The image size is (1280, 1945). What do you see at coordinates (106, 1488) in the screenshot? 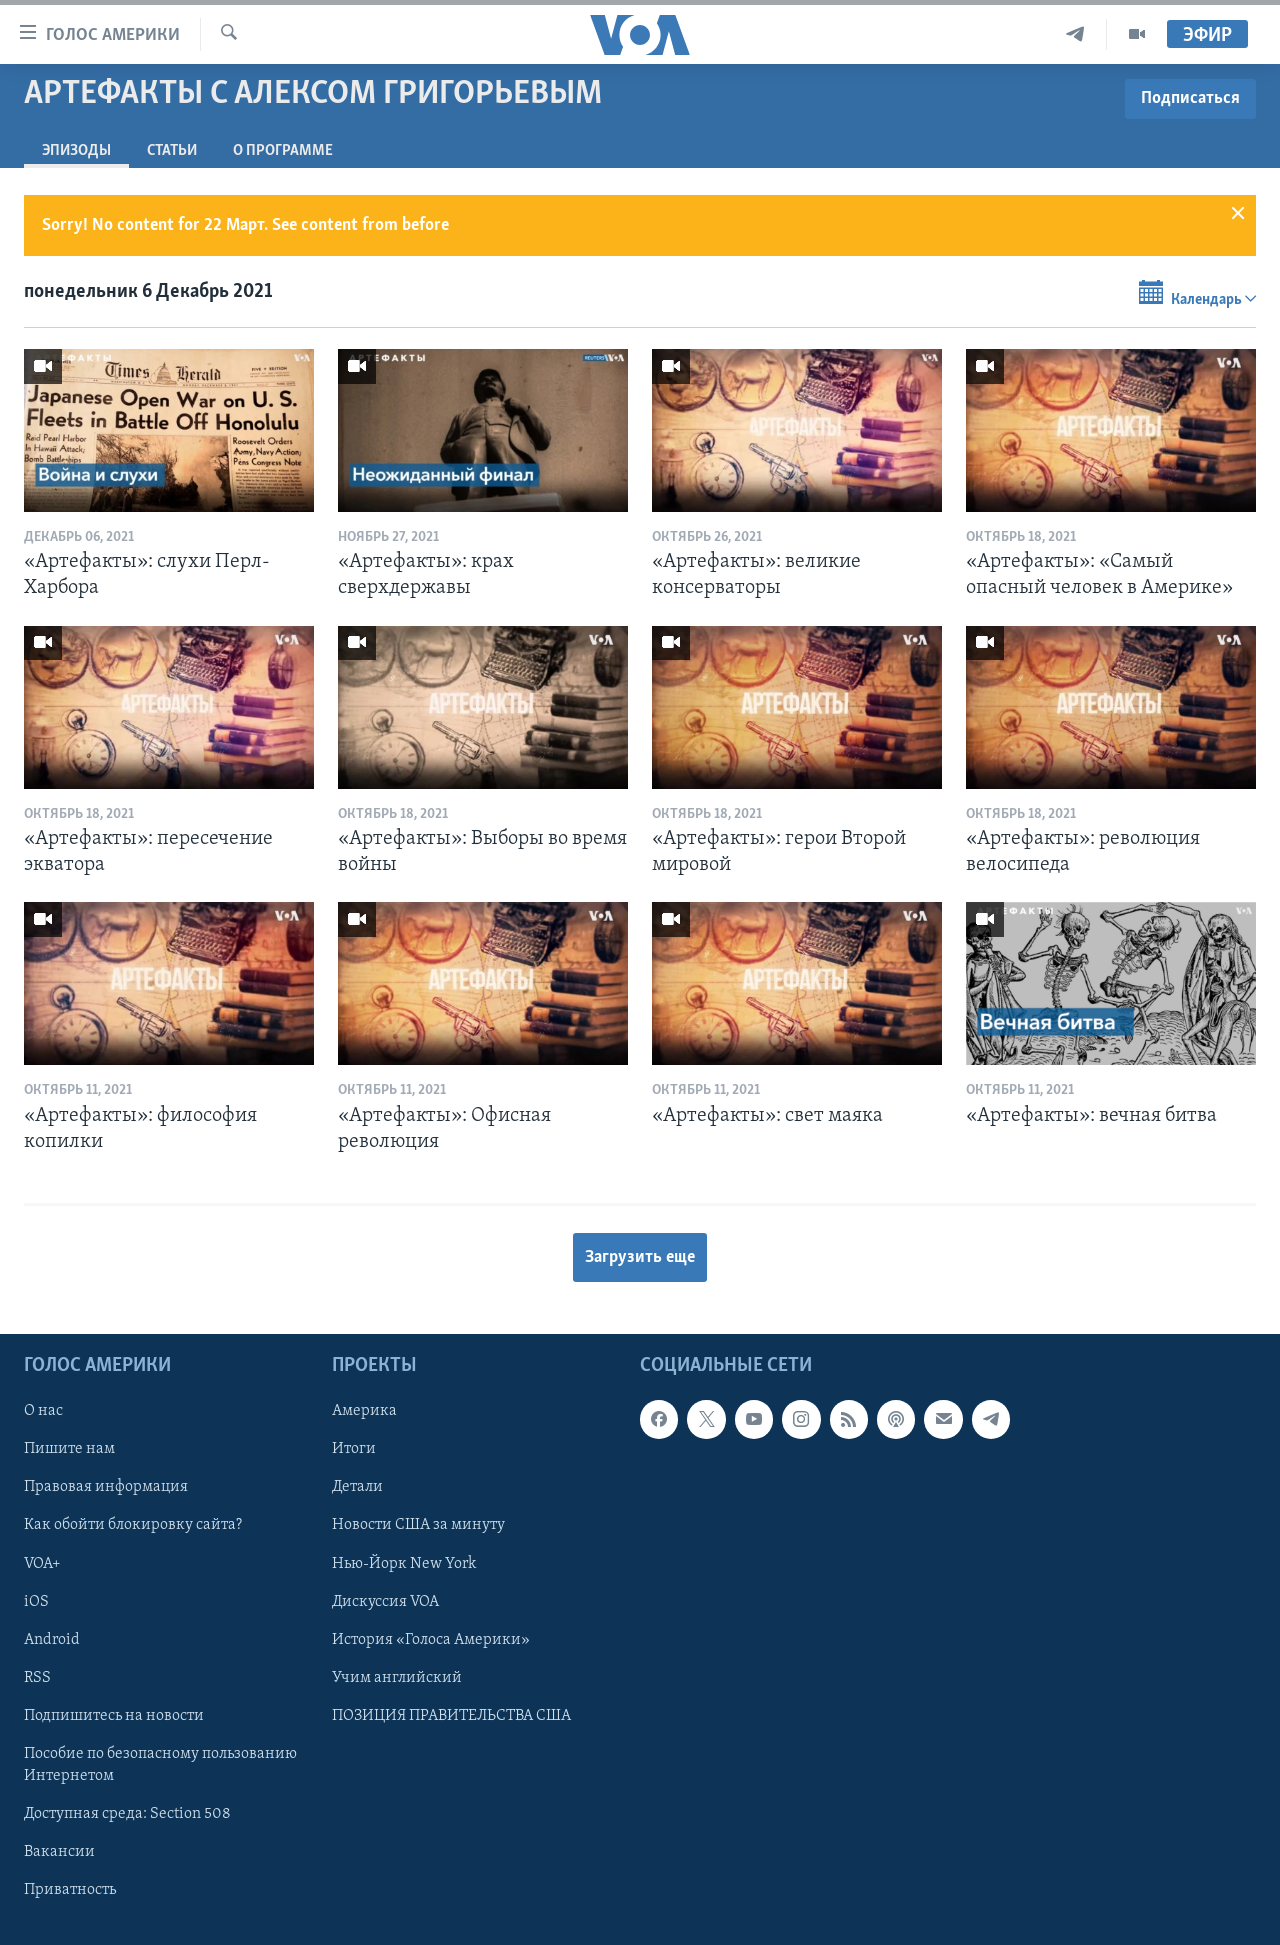
I see `Правовая информация` at bounding box center [106, 1488].